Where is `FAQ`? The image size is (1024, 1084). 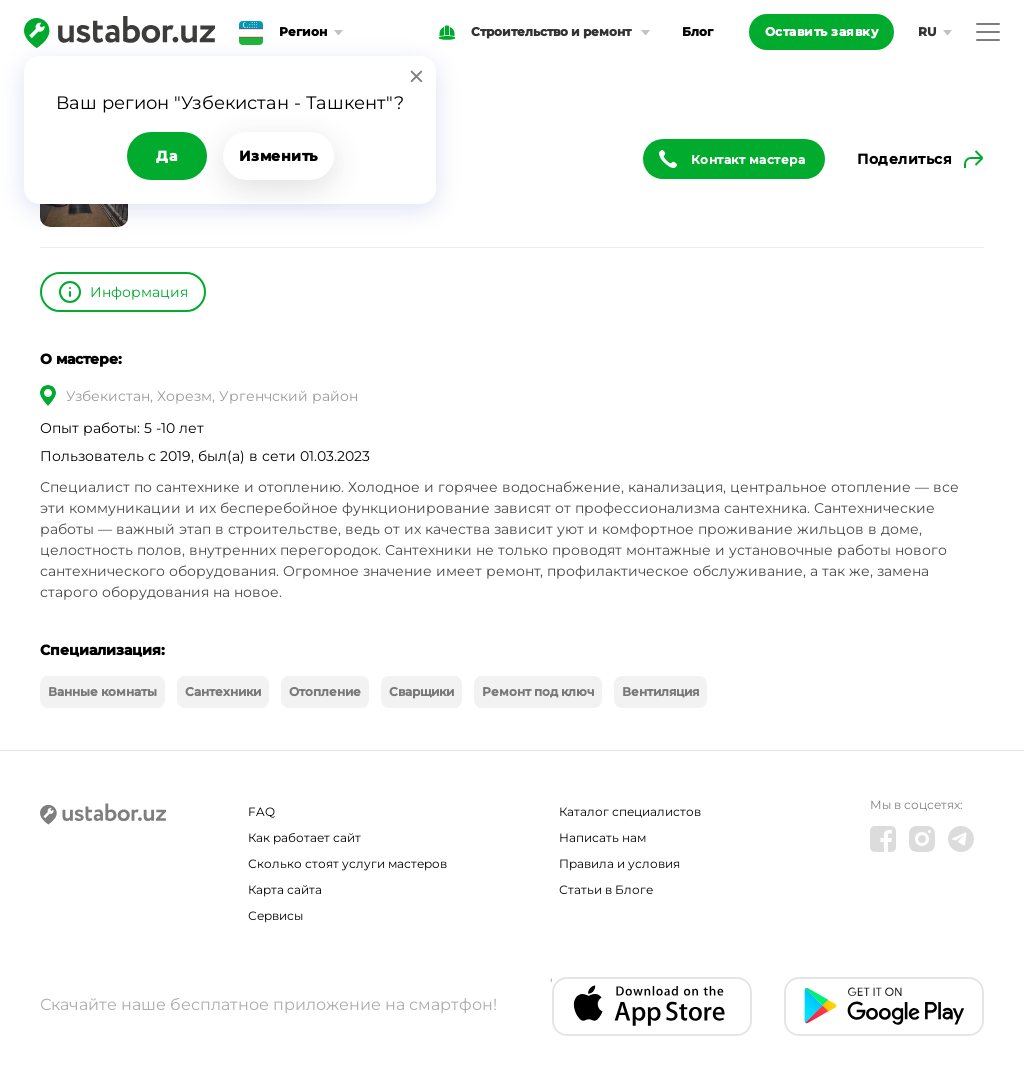
FAQ is located at coordinates (261, 811).